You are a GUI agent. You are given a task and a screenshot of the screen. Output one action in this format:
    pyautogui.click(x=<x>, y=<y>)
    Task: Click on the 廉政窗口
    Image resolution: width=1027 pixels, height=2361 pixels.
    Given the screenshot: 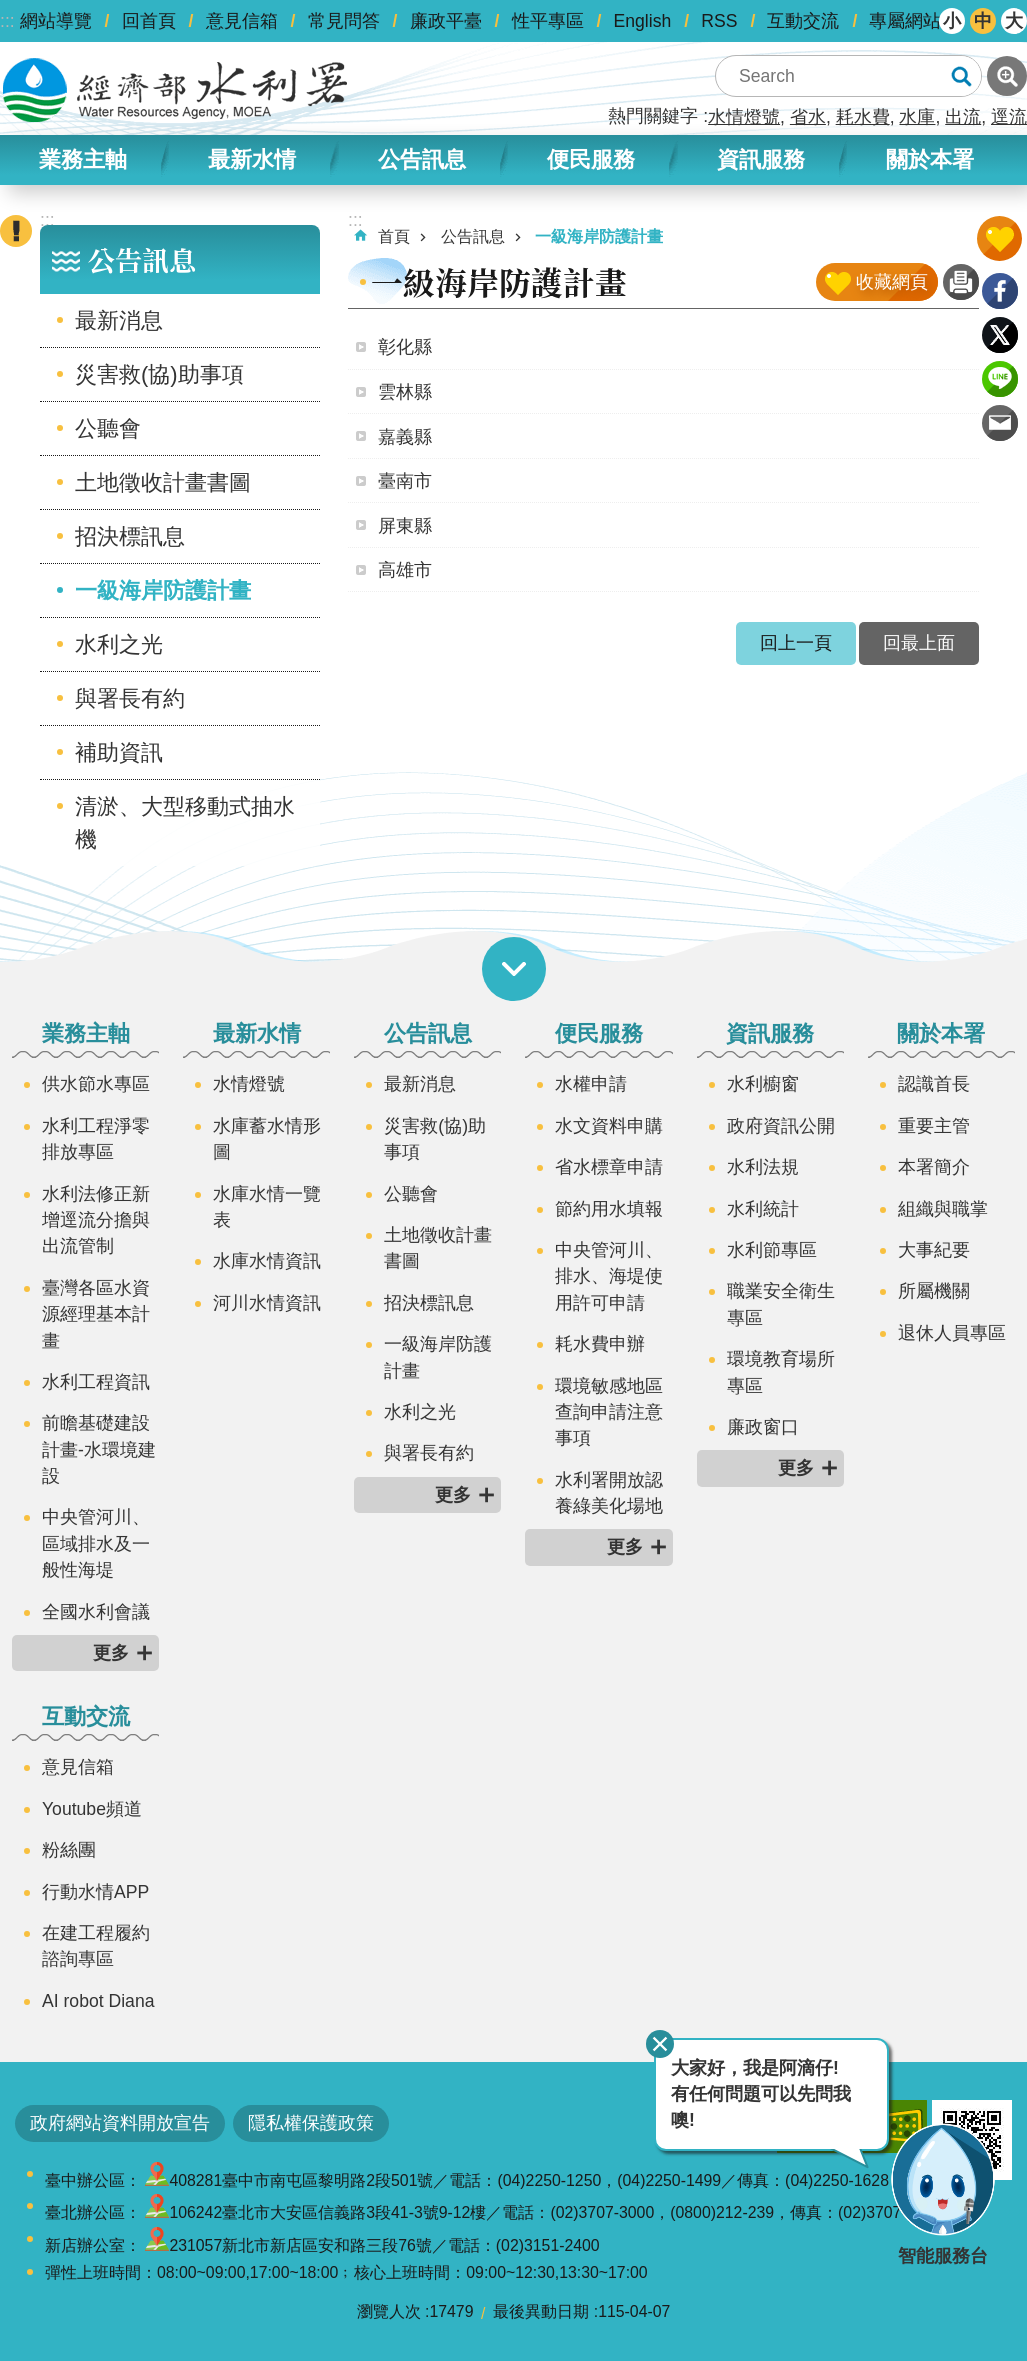 What is the action you would take?
    pyautogui.click(x=763, y=1427)
    